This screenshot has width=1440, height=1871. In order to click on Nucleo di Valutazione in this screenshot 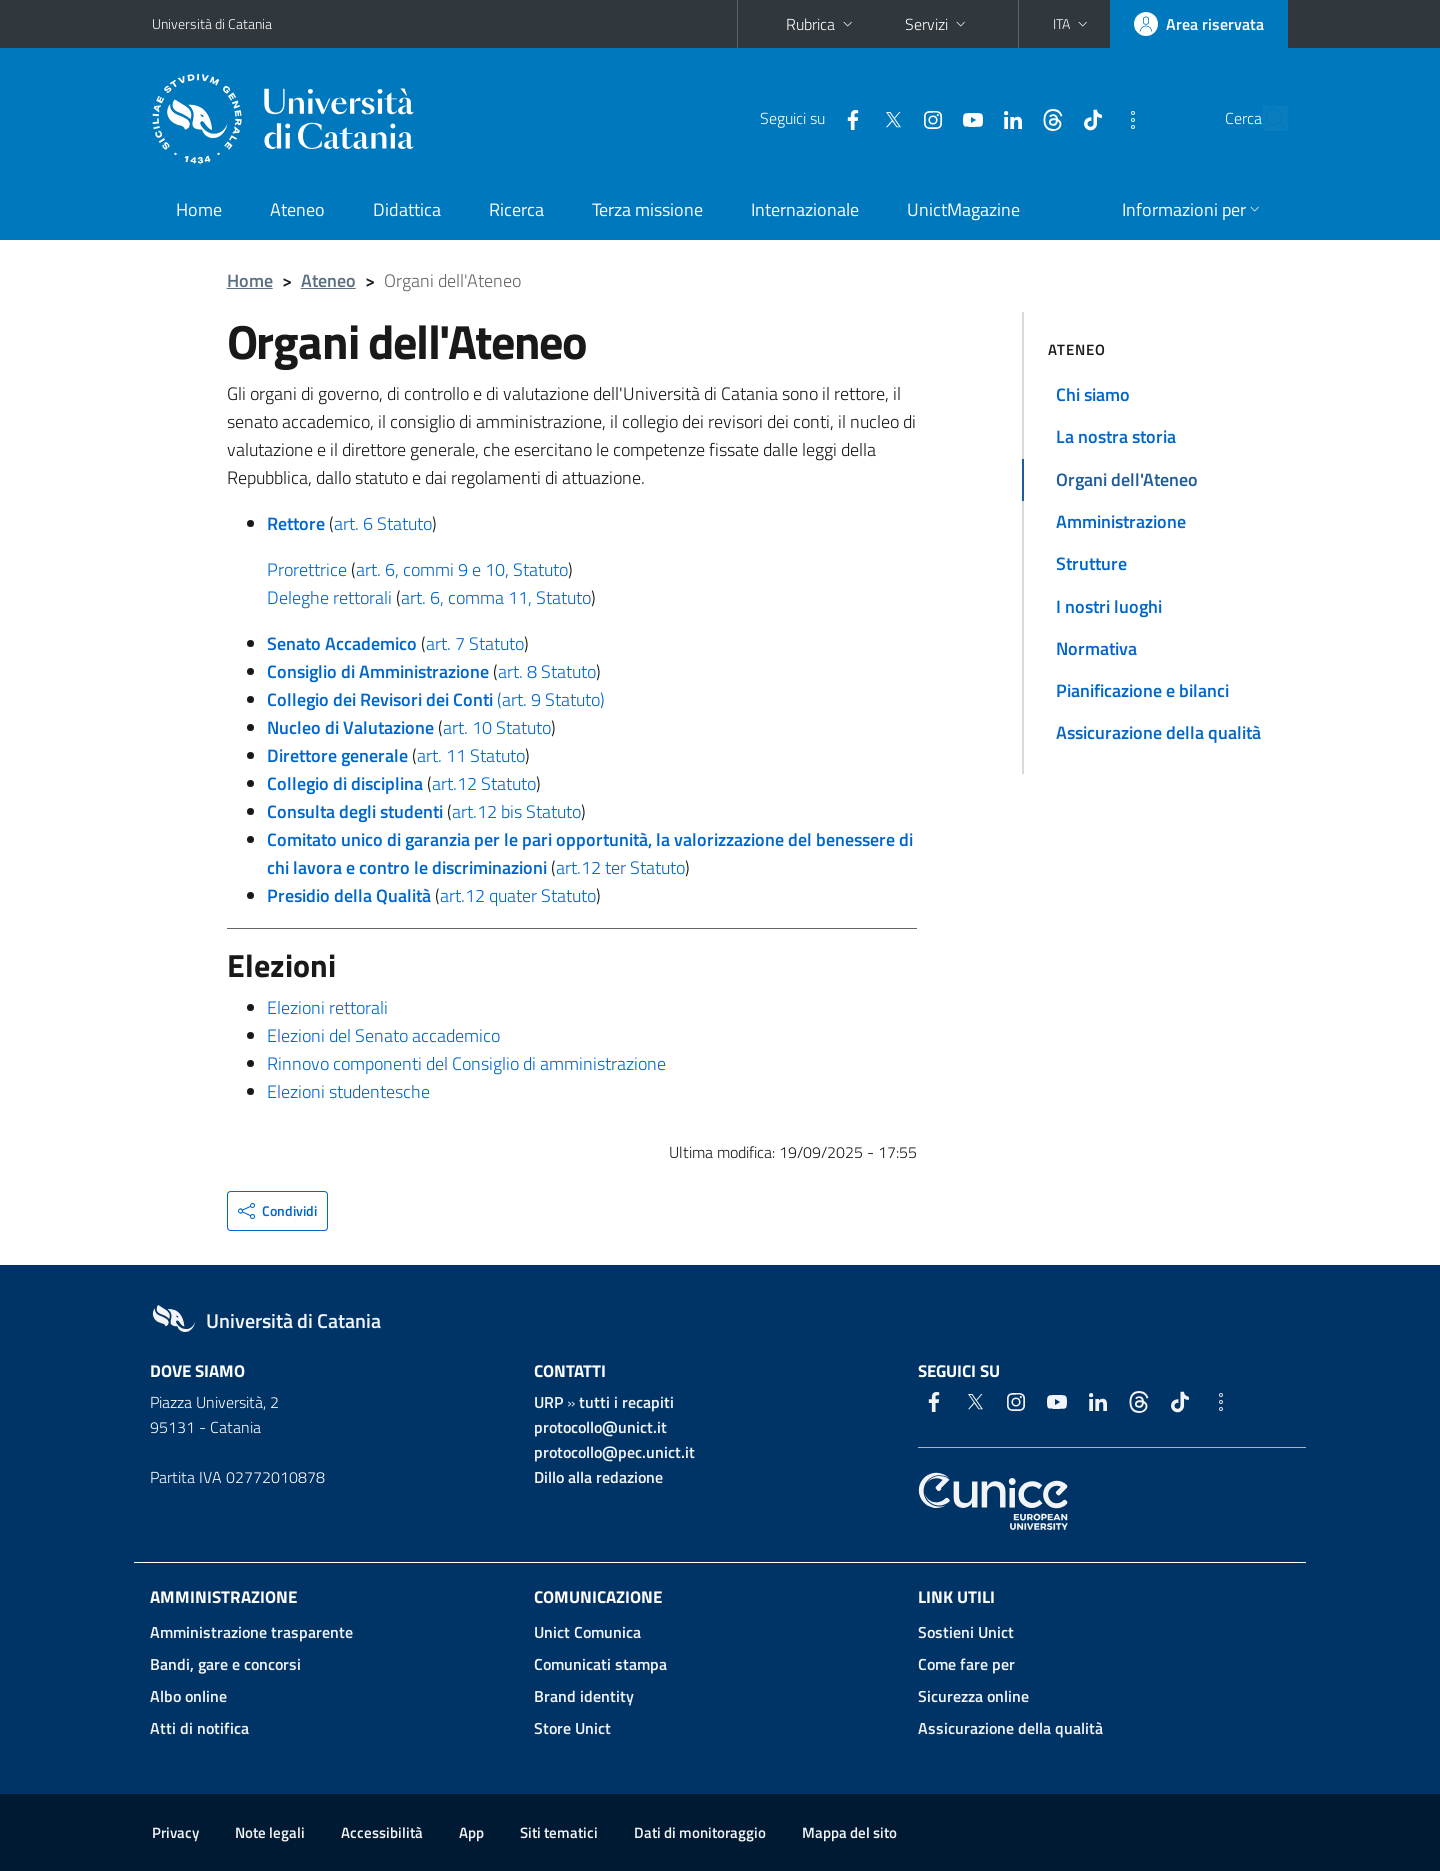, I will do `click(350, 727)`.